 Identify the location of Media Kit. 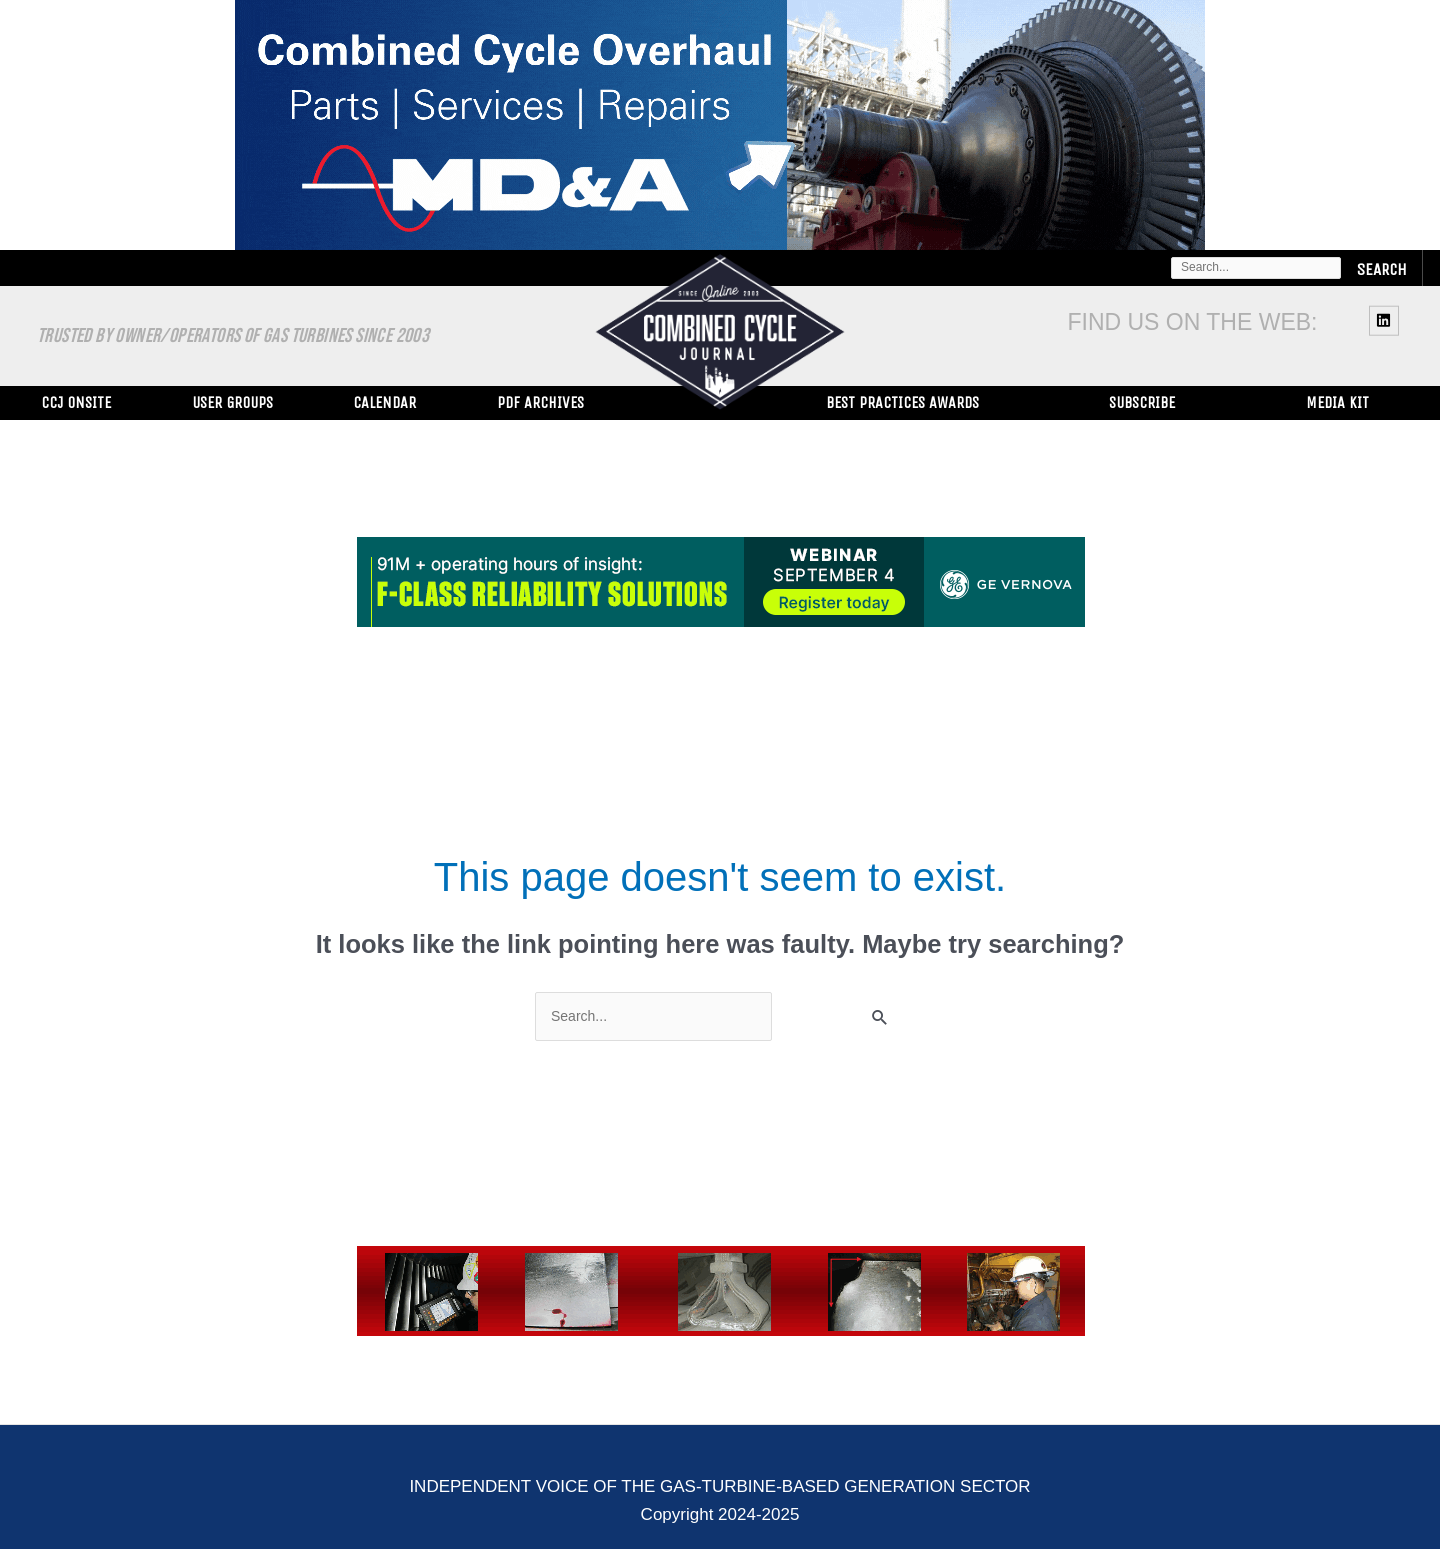
(1337, 402).